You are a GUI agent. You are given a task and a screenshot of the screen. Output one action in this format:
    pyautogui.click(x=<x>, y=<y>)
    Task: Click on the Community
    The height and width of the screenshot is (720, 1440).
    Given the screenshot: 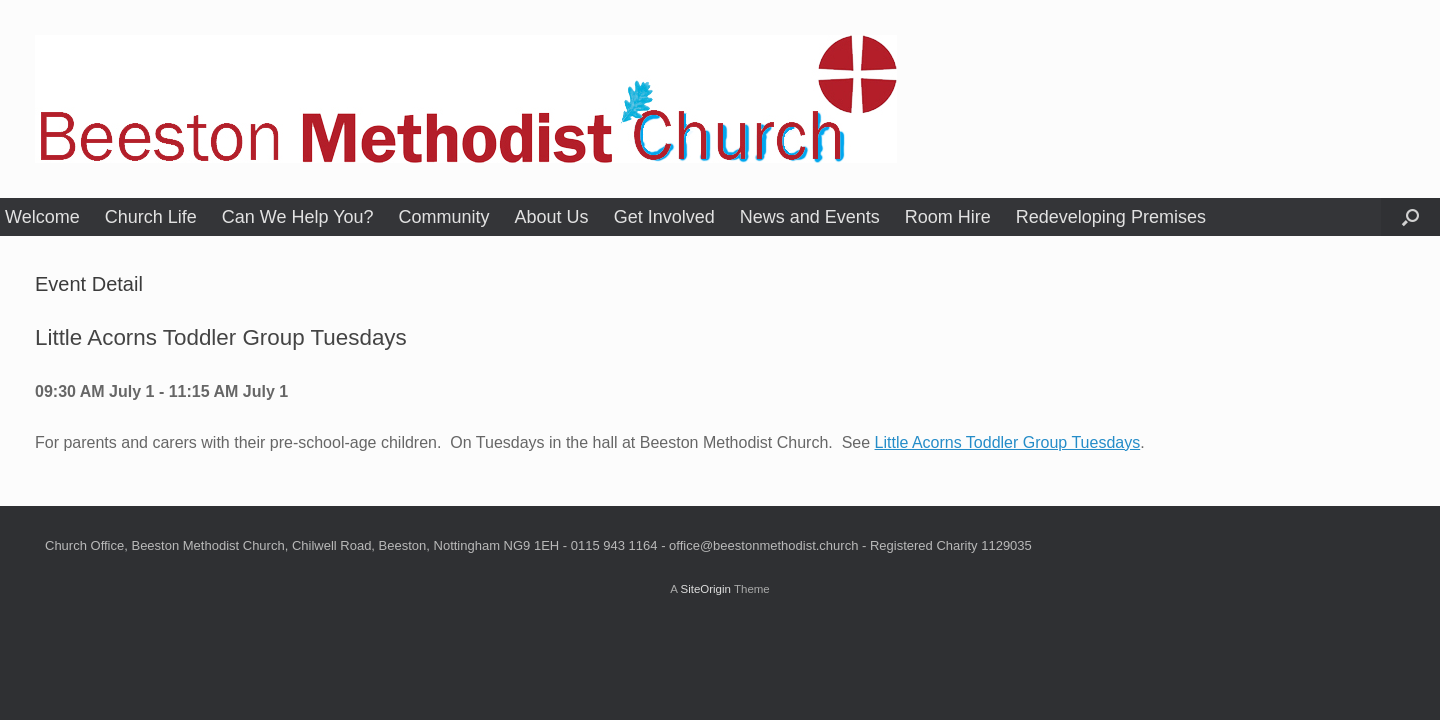 What is the action you would take?
    pyautogui.click(x=444, y=217)
    